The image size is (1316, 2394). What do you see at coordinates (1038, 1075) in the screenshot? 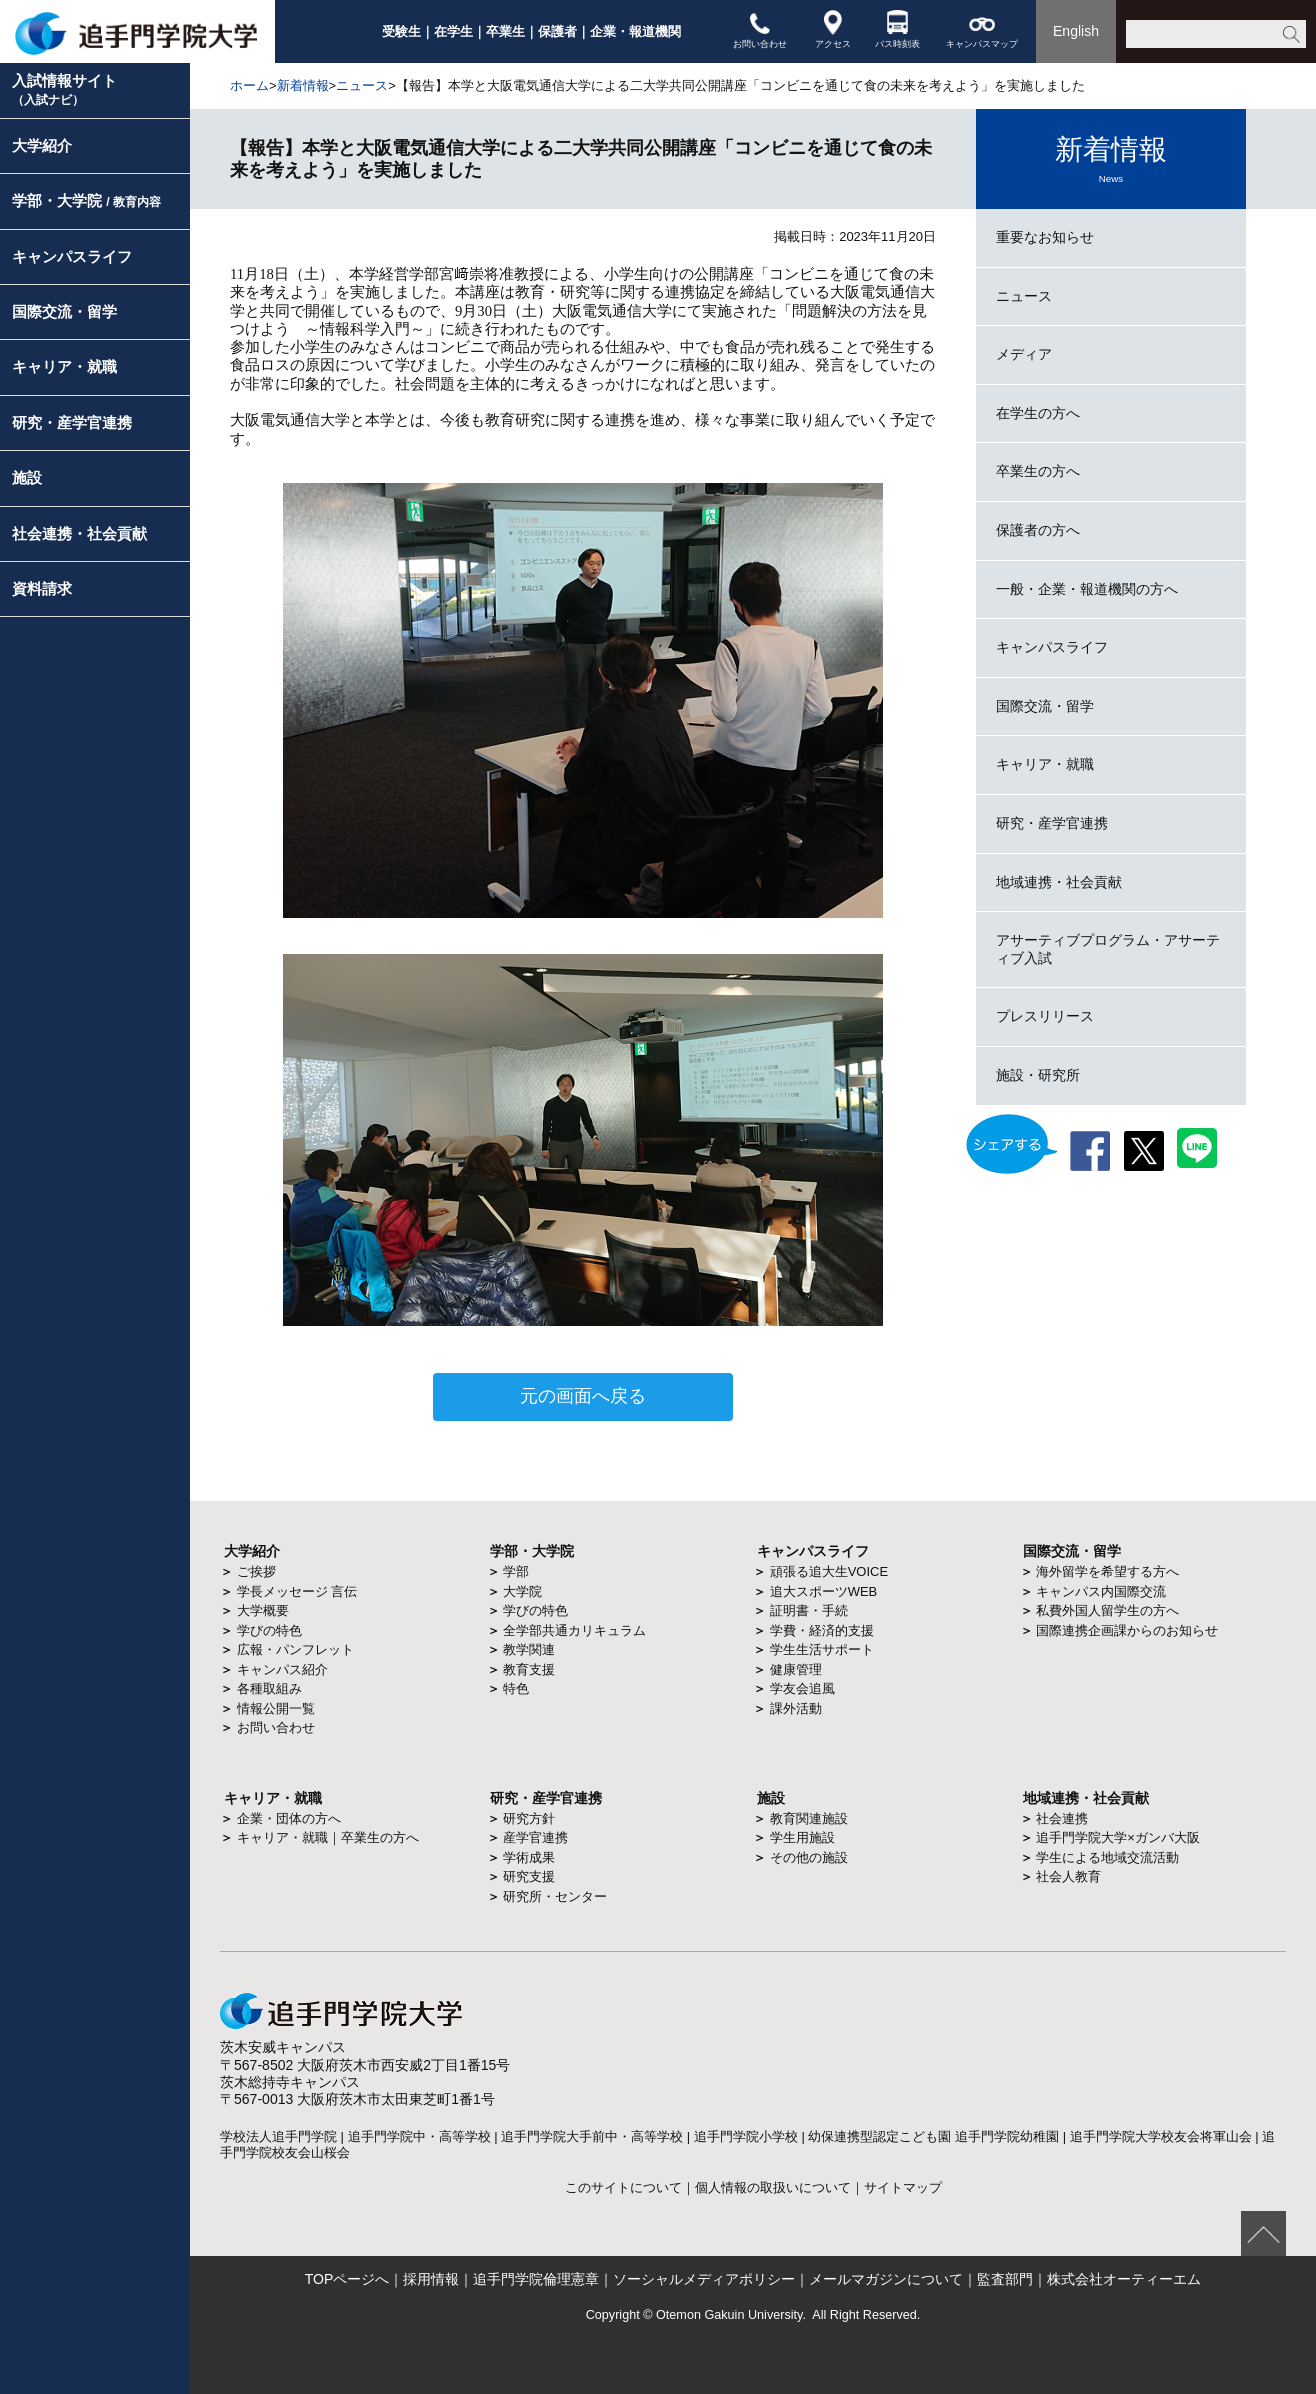
I see `施設・研究所` at bounding box center [1038, 1075].